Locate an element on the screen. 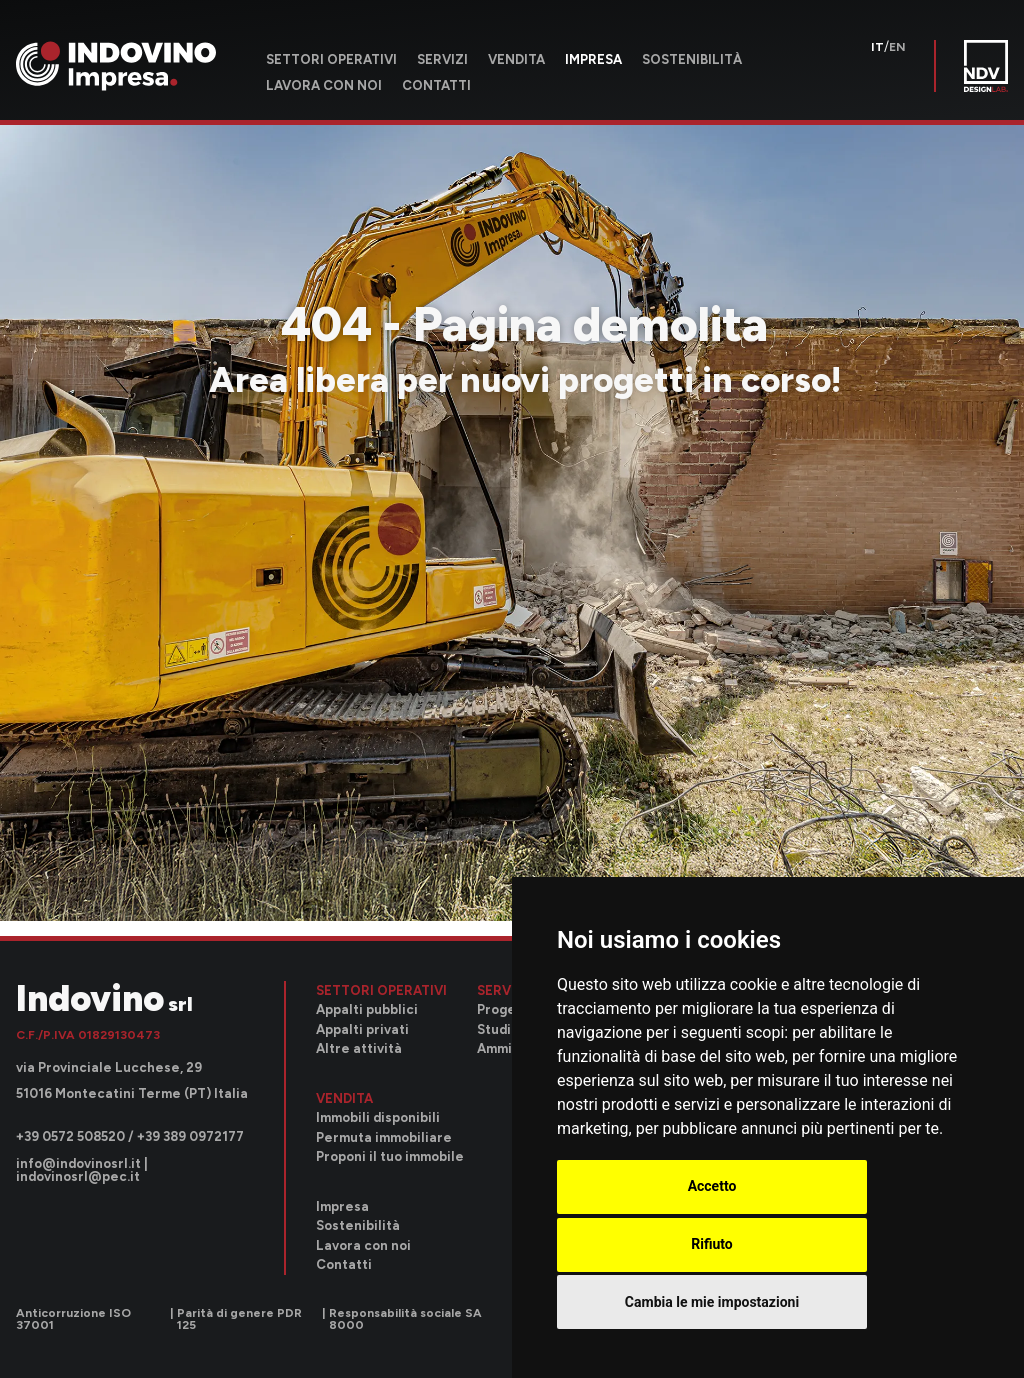 This screenshot has height=1378, width=1024. Cambia le mie impostazioni [button] is located at coordinates (712, 1302).